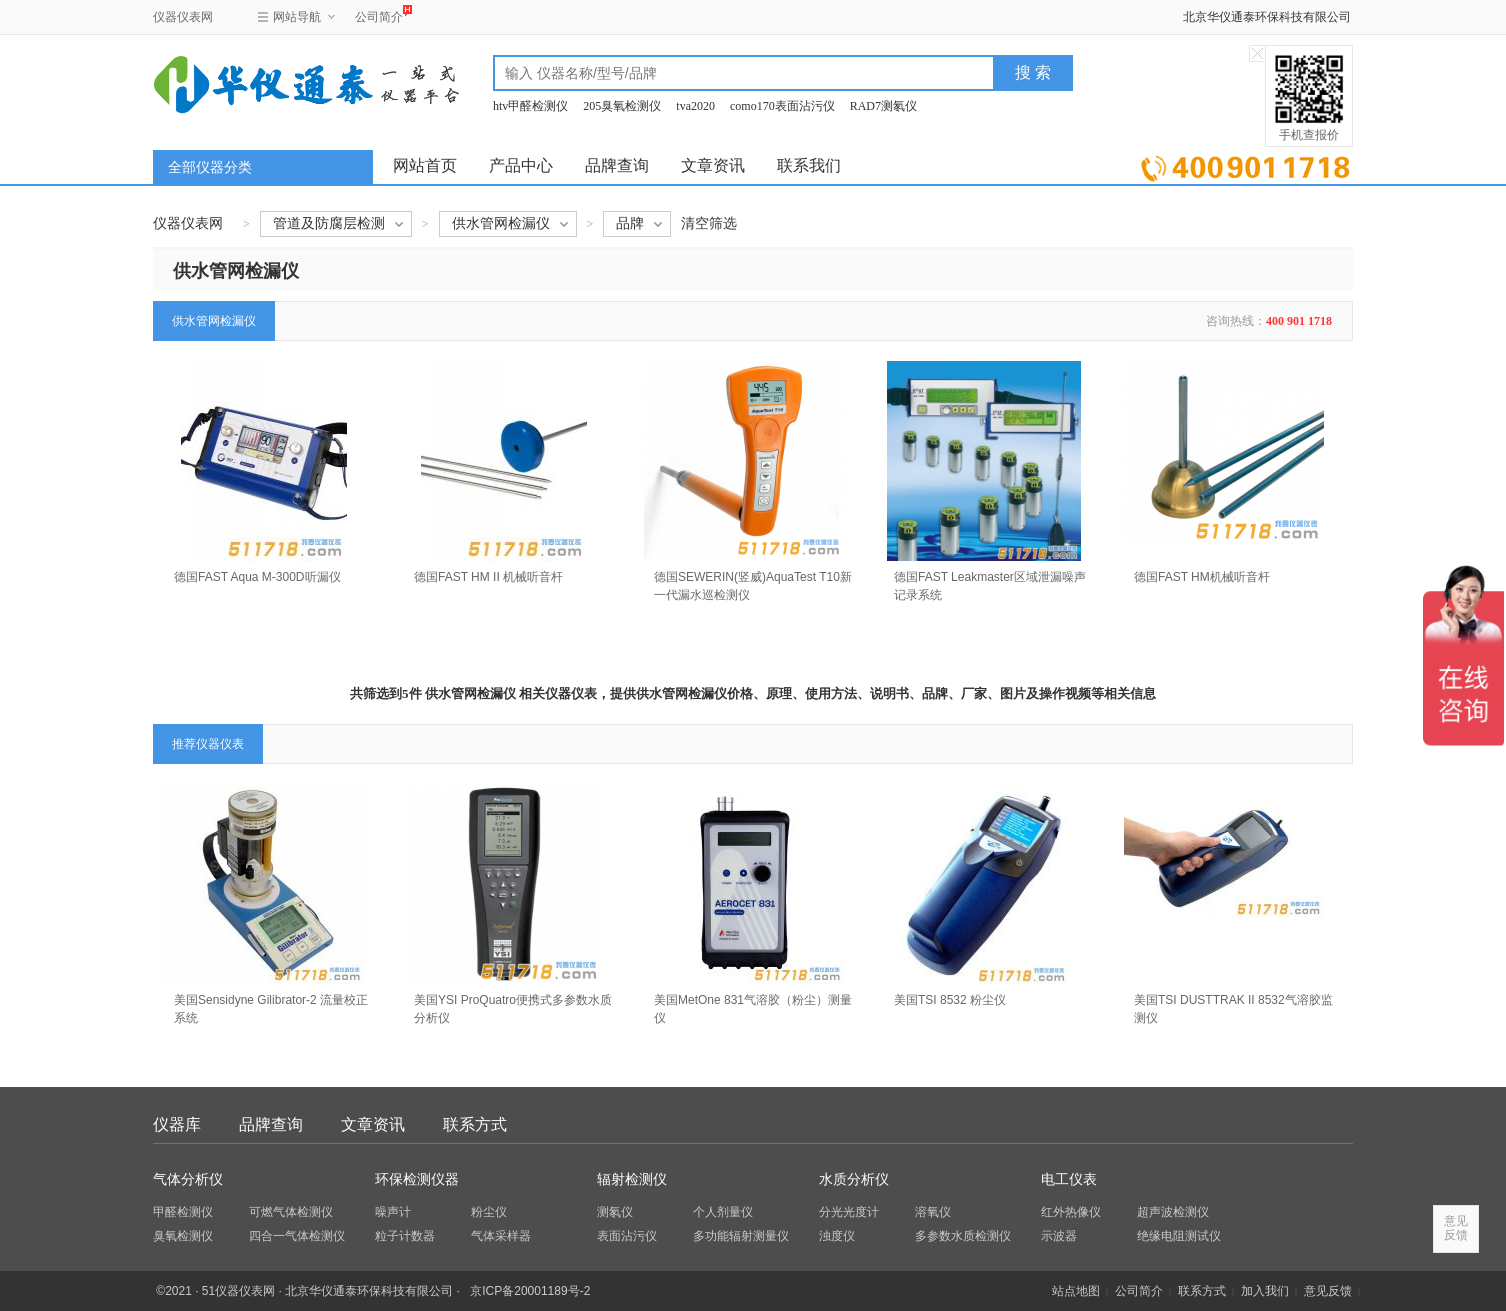  What do you see at coordinates (809, 165) in the screenshot?
I see `联系我们` at bounding box center [809, 165].